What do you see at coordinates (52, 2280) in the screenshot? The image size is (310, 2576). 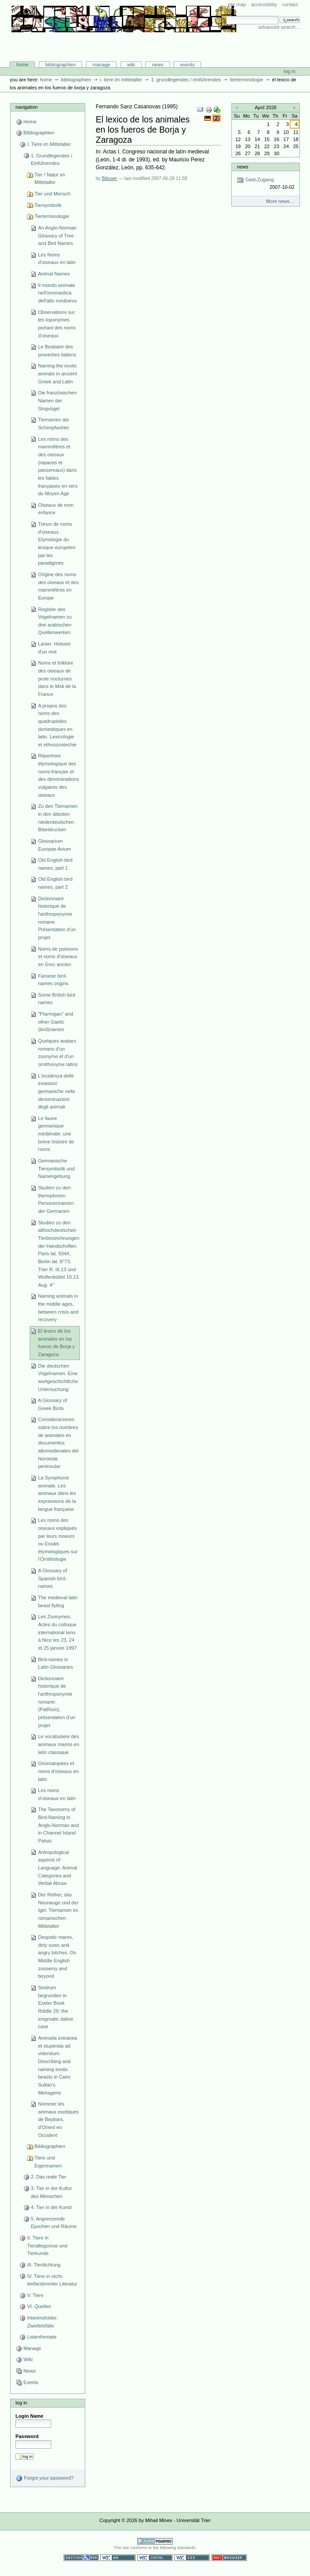 I see `IV. Tiere in nicht-tierbestimmter Literatur` at bounding box center [52, 2280].